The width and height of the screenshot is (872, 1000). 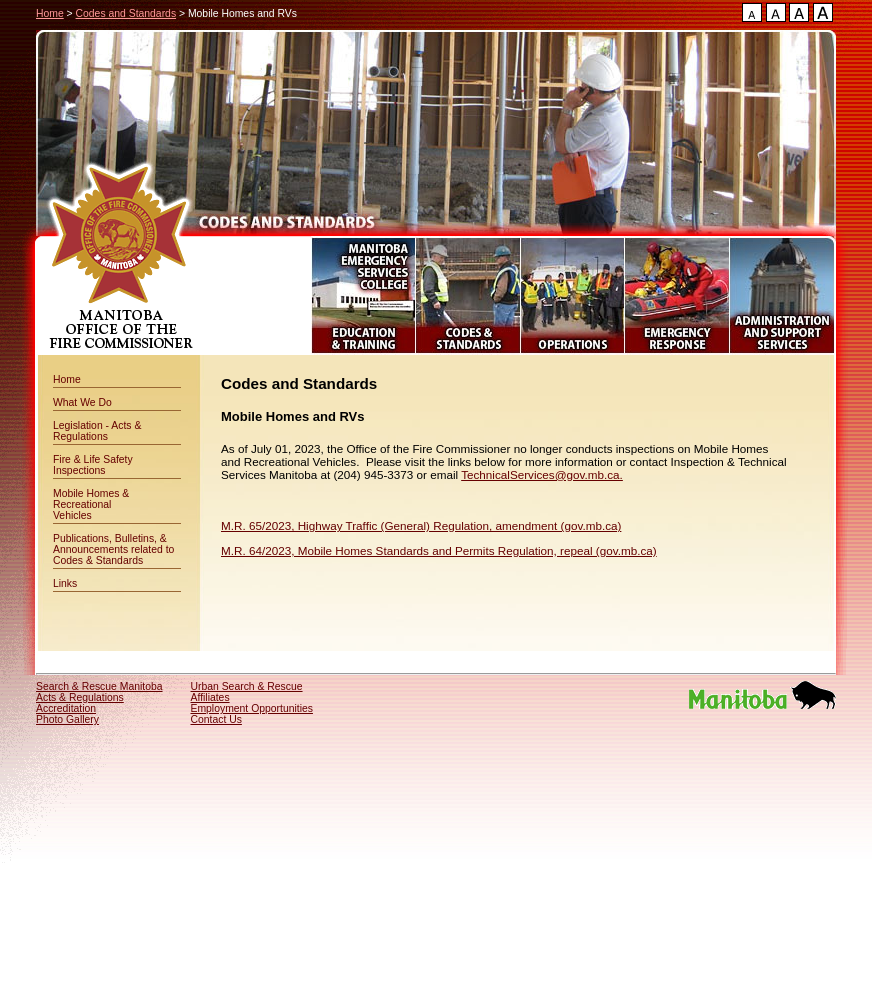 What do you see at coordinates (542, 474) in the screenshot?
I see `TechnicalServices@gov.mb.ca.` at bounding box center [542, 474].